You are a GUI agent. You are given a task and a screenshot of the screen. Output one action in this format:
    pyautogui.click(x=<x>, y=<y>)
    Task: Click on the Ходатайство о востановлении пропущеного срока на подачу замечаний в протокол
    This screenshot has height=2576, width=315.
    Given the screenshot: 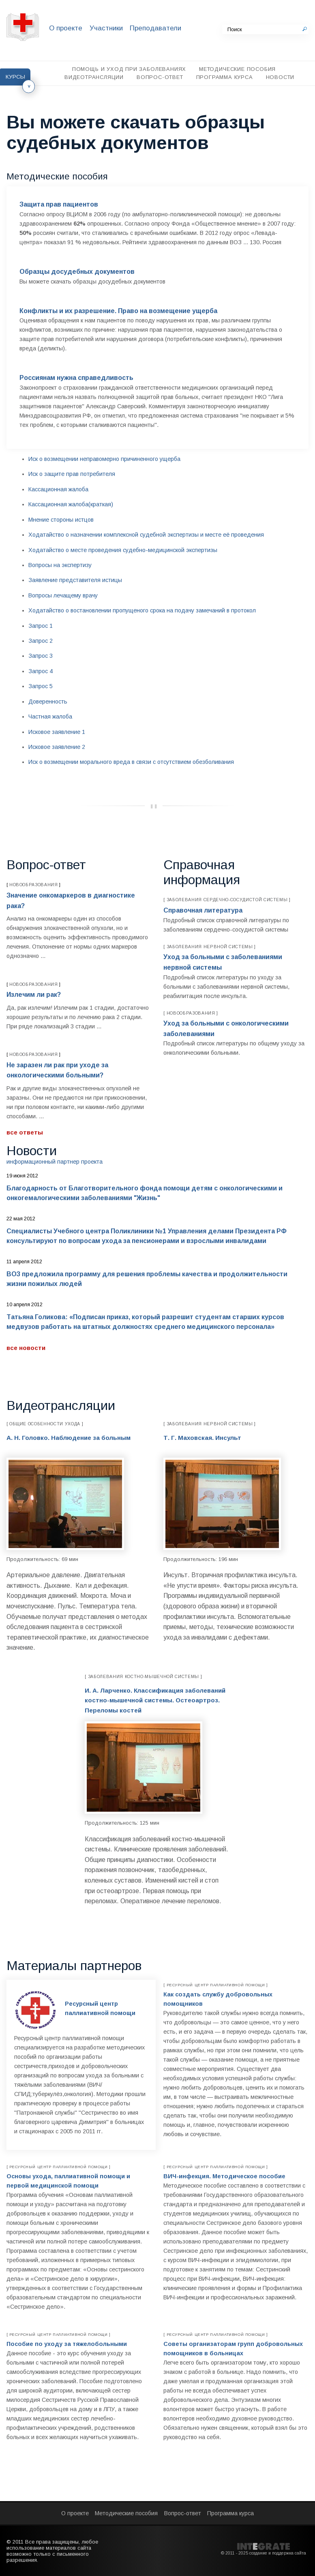 What is the action you would take?
    pyautogui.click(x=142, y=610)
    